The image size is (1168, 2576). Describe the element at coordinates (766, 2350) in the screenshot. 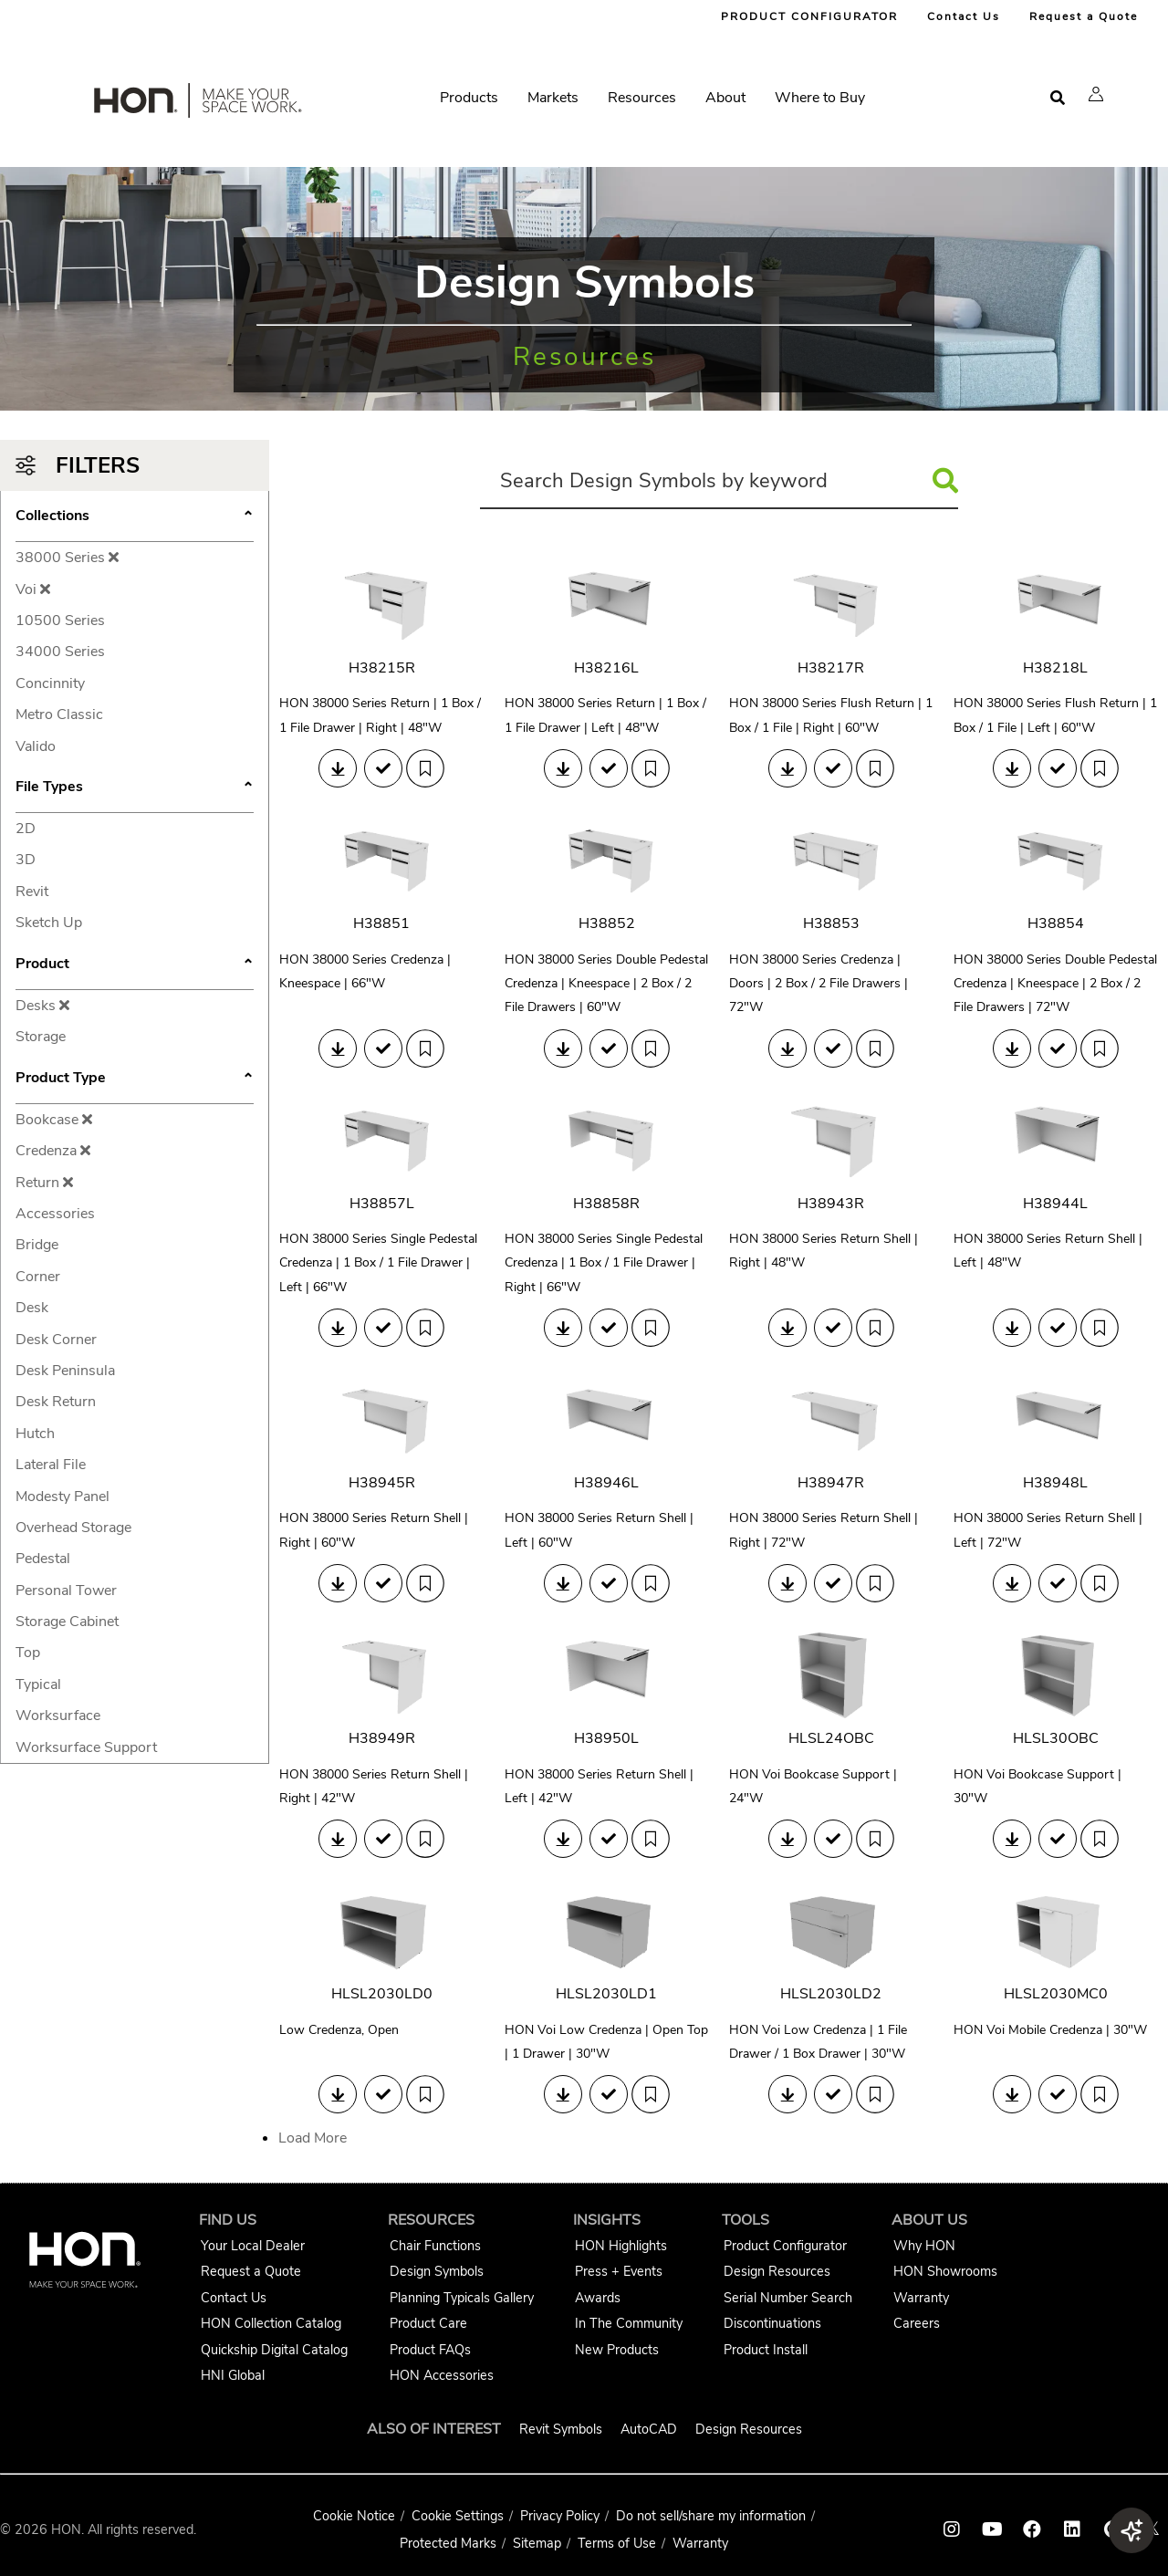

I see `Product Install` at that location.